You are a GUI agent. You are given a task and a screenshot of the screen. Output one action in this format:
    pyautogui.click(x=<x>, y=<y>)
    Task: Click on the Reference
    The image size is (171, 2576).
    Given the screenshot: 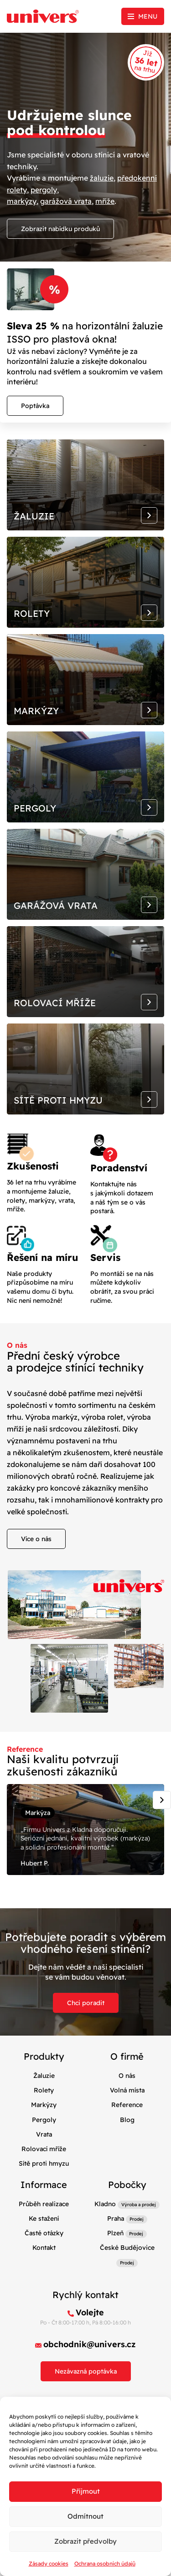 What is the action you would take?
    pyautogui.click(x=127, y=2105)
    